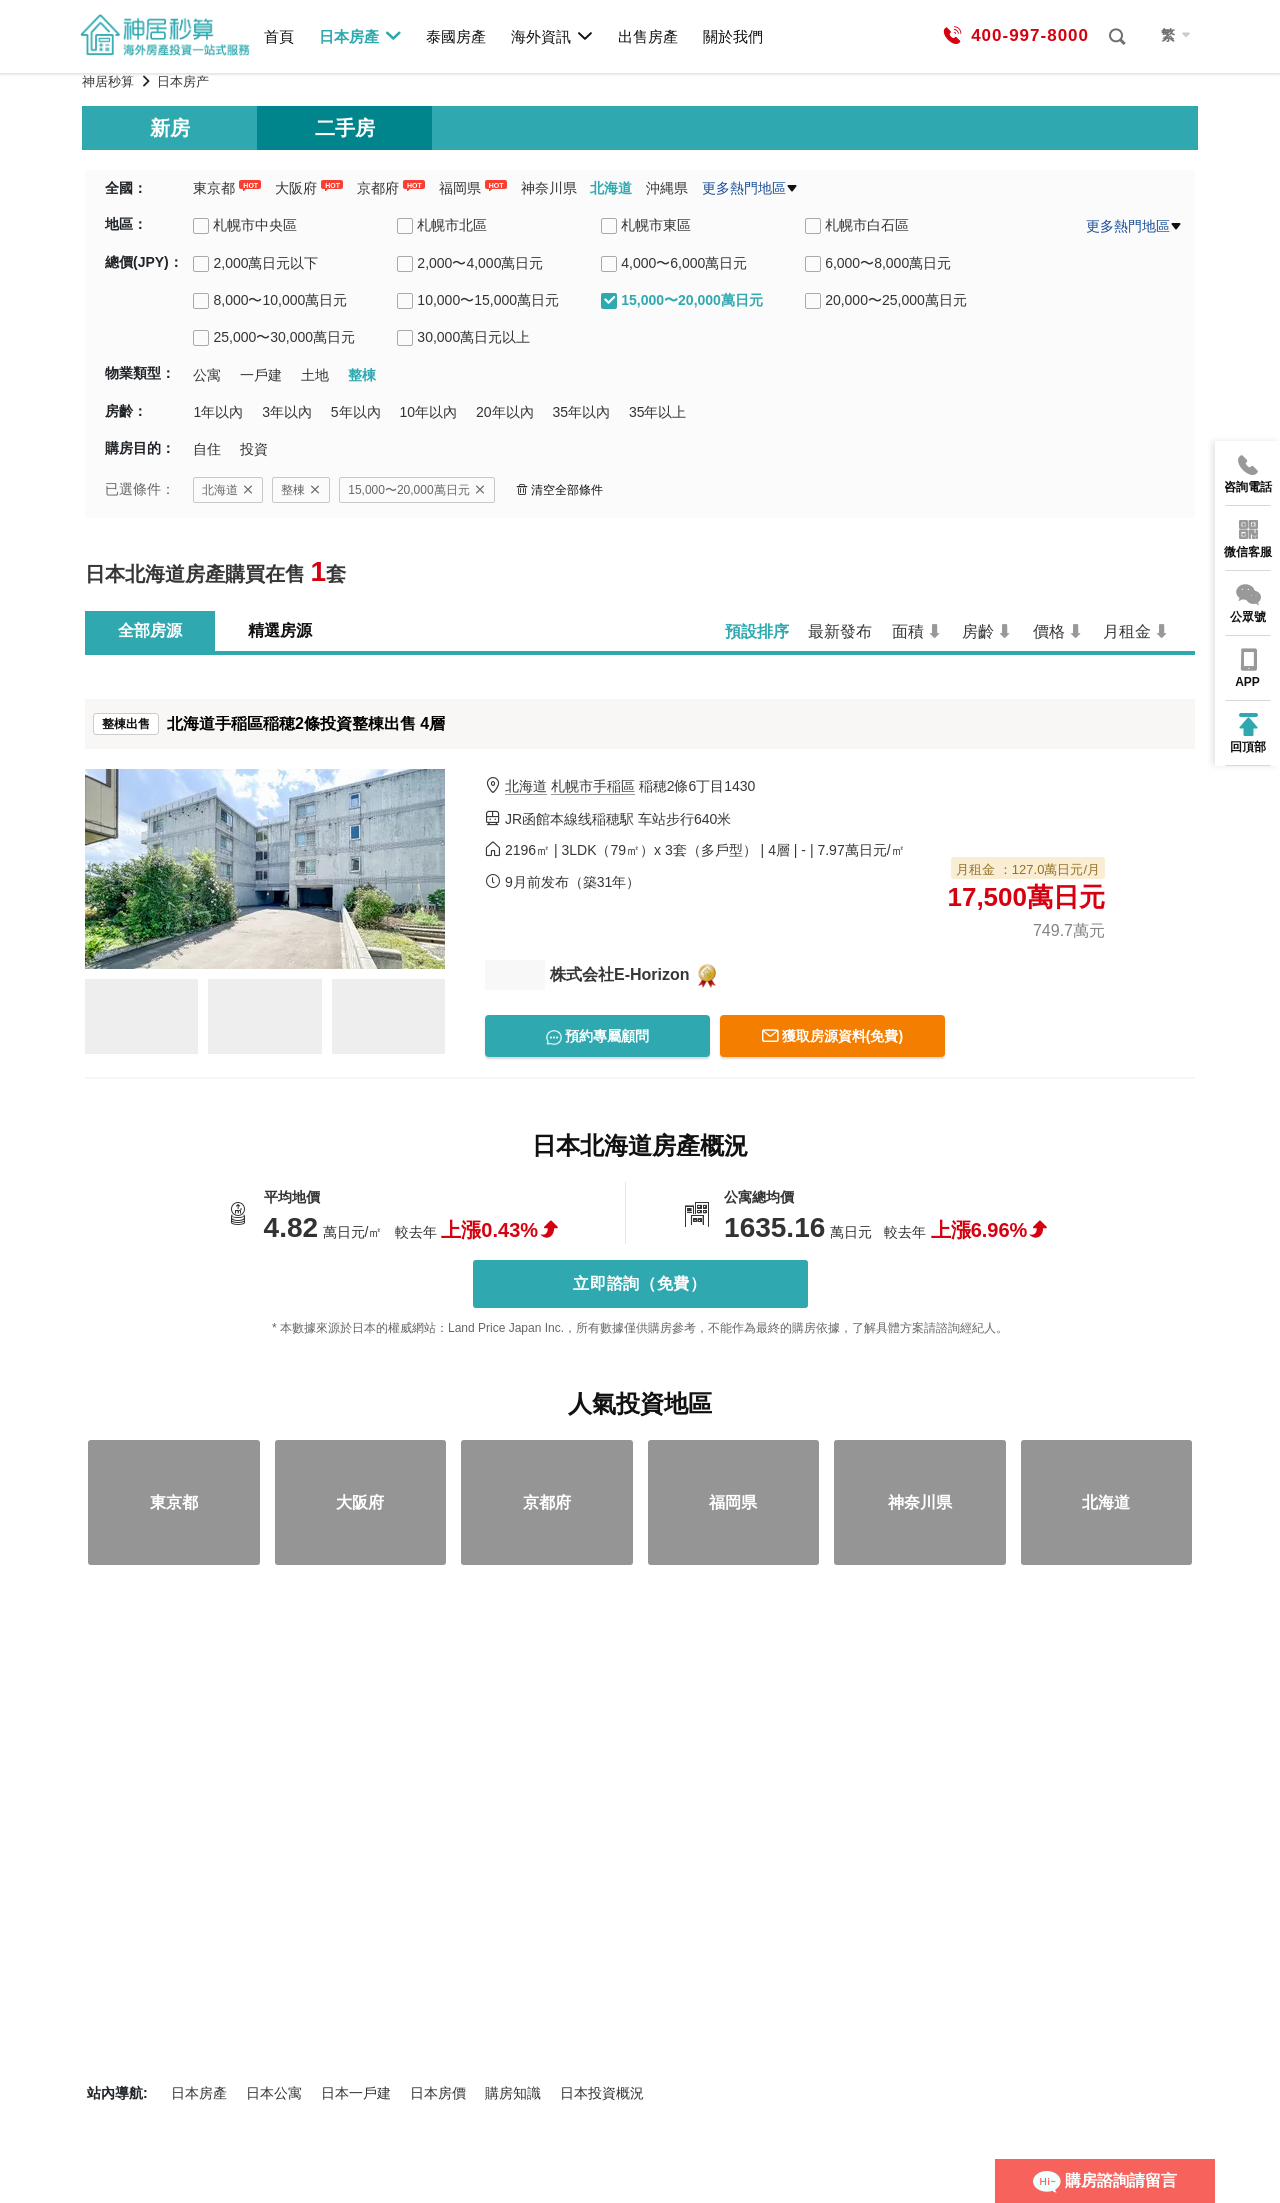 This screenshot has width=1280, height=2203. What do you see at coordinates (832, 1036) in the screenshot?
I see `獲取房源資料(免費)` at bounding box center [832, 1036].